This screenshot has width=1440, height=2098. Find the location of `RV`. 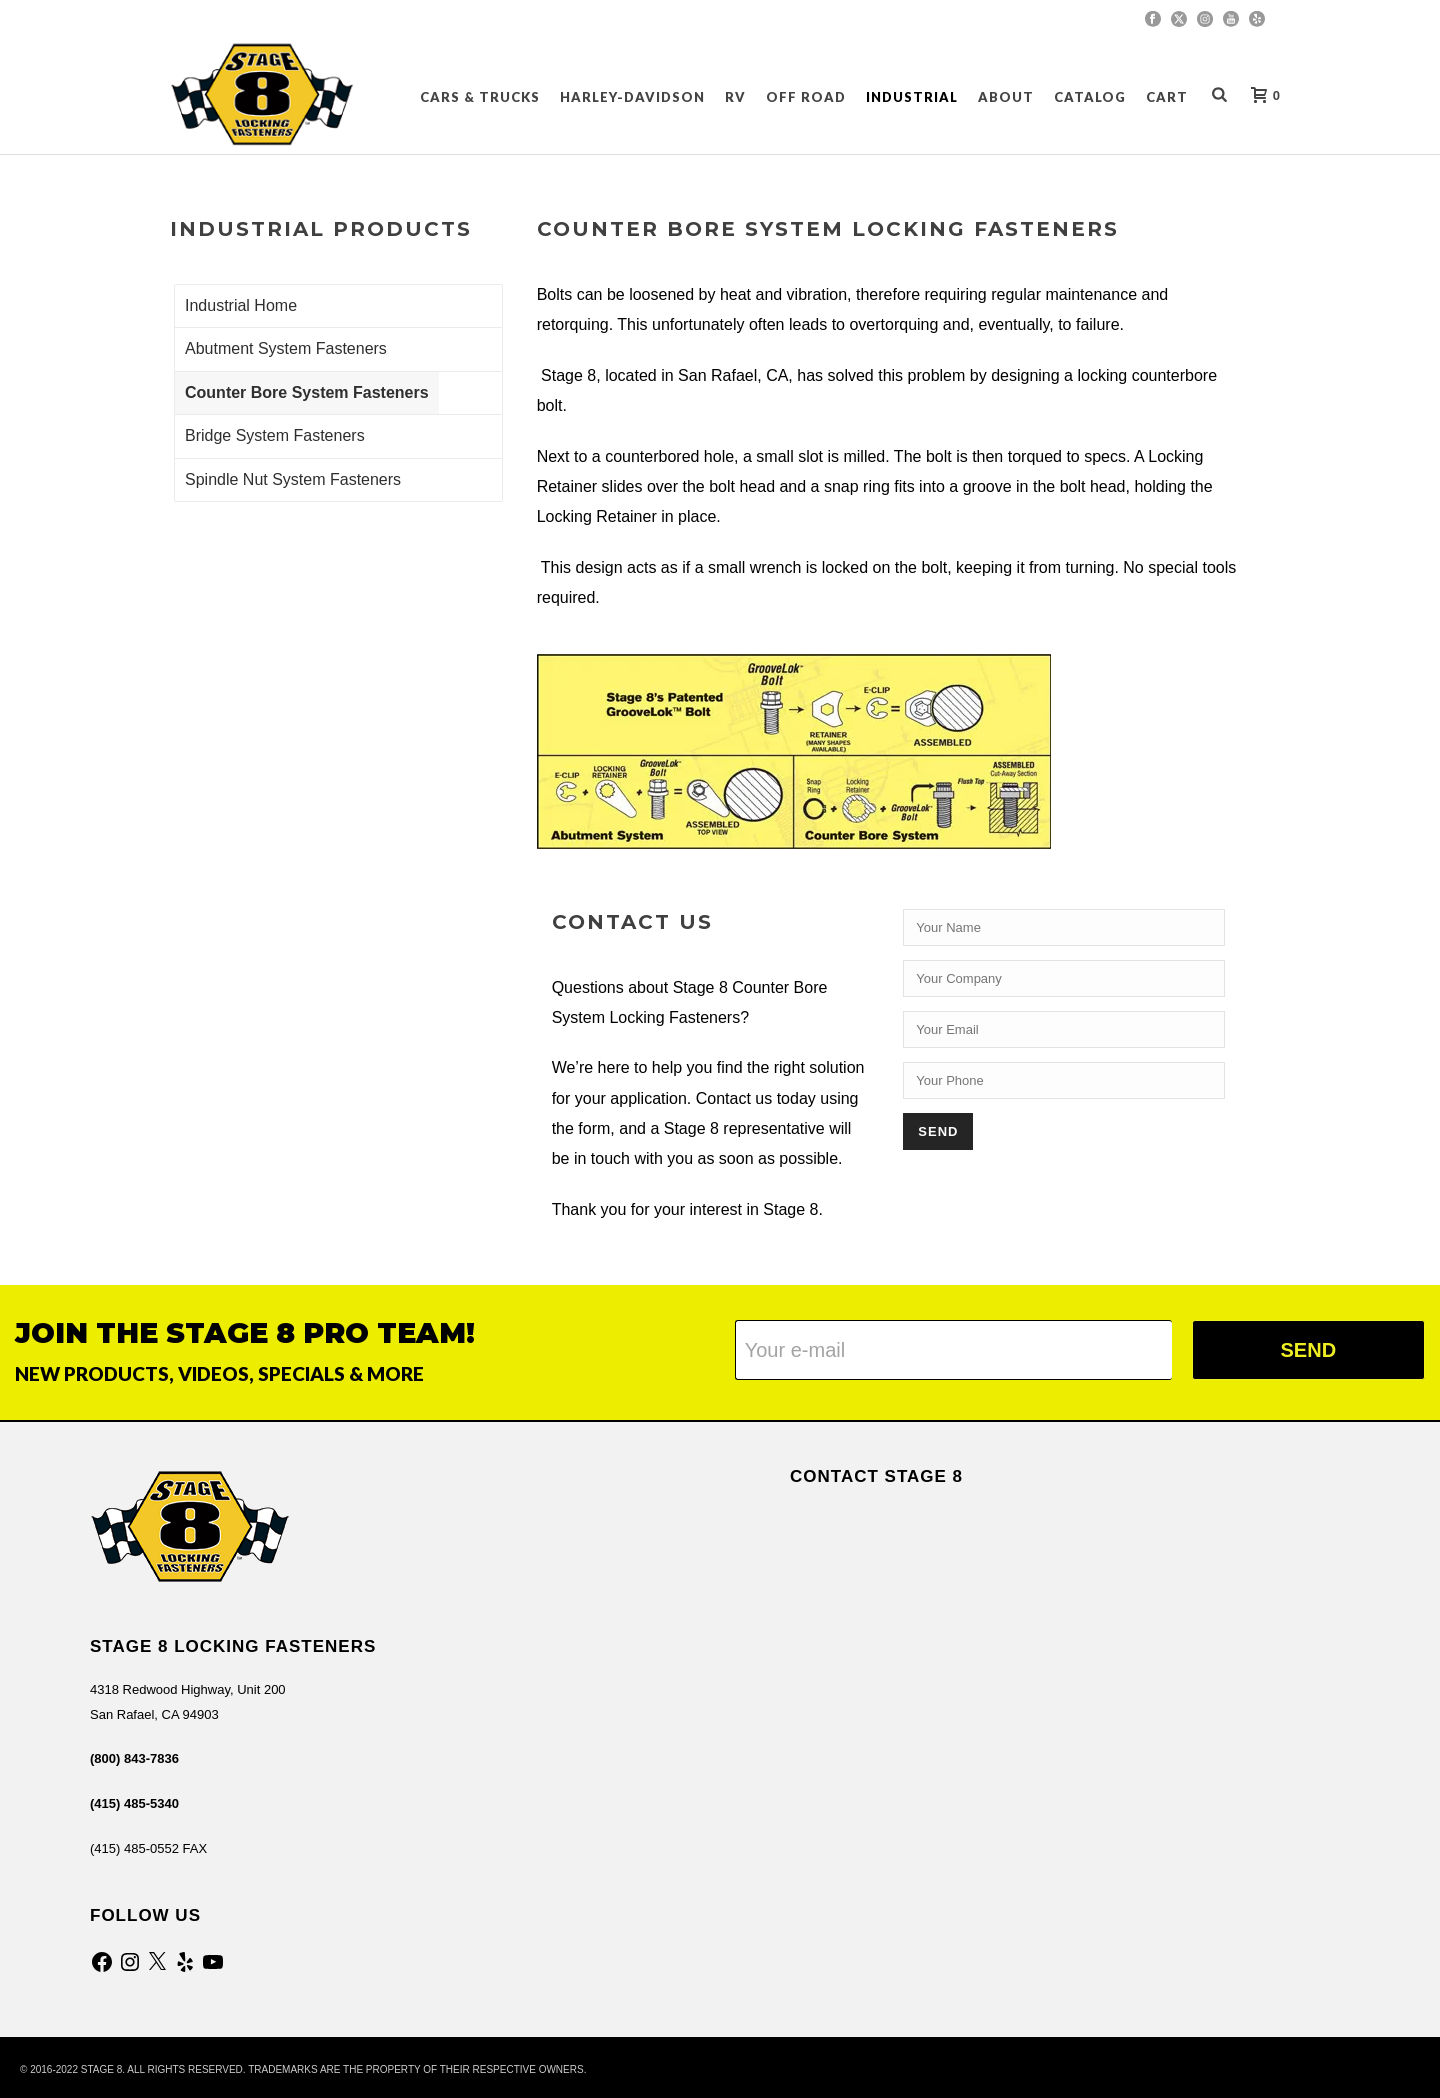

RV is located at coordinates (735, 97).